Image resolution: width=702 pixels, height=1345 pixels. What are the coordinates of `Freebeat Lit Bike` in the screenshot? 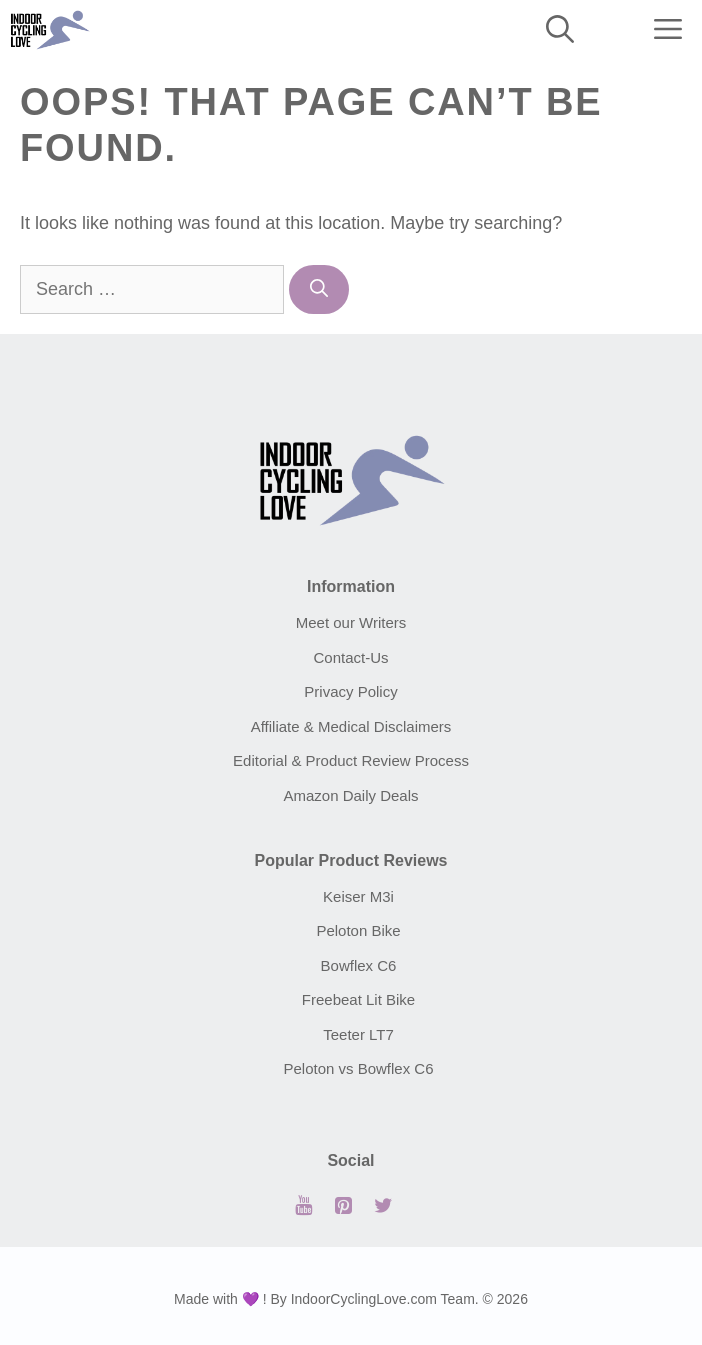 It's located at (358, 999).